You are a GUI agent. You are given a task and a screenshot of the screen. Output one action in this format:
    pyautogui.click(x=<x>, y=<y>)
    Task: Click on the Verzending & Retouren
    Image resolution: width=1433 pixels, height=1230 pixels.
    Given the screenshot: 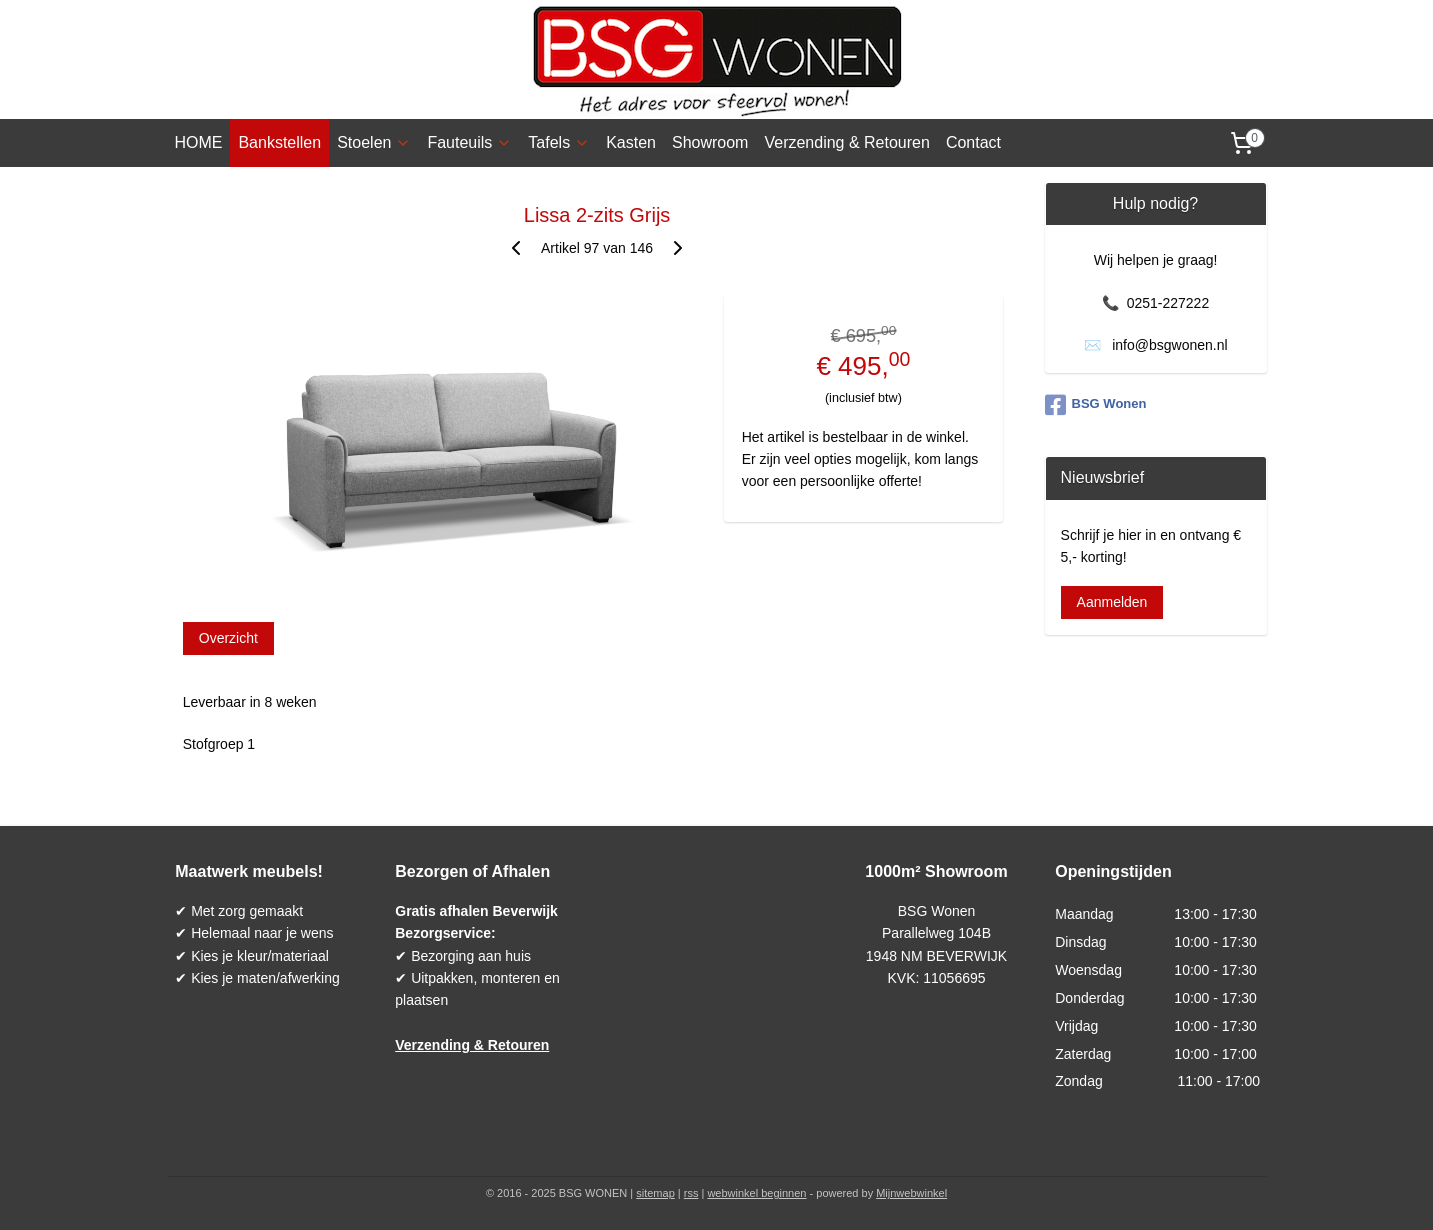 What is the action you would take?
    pyautogui.click(x=846, y=142)
    